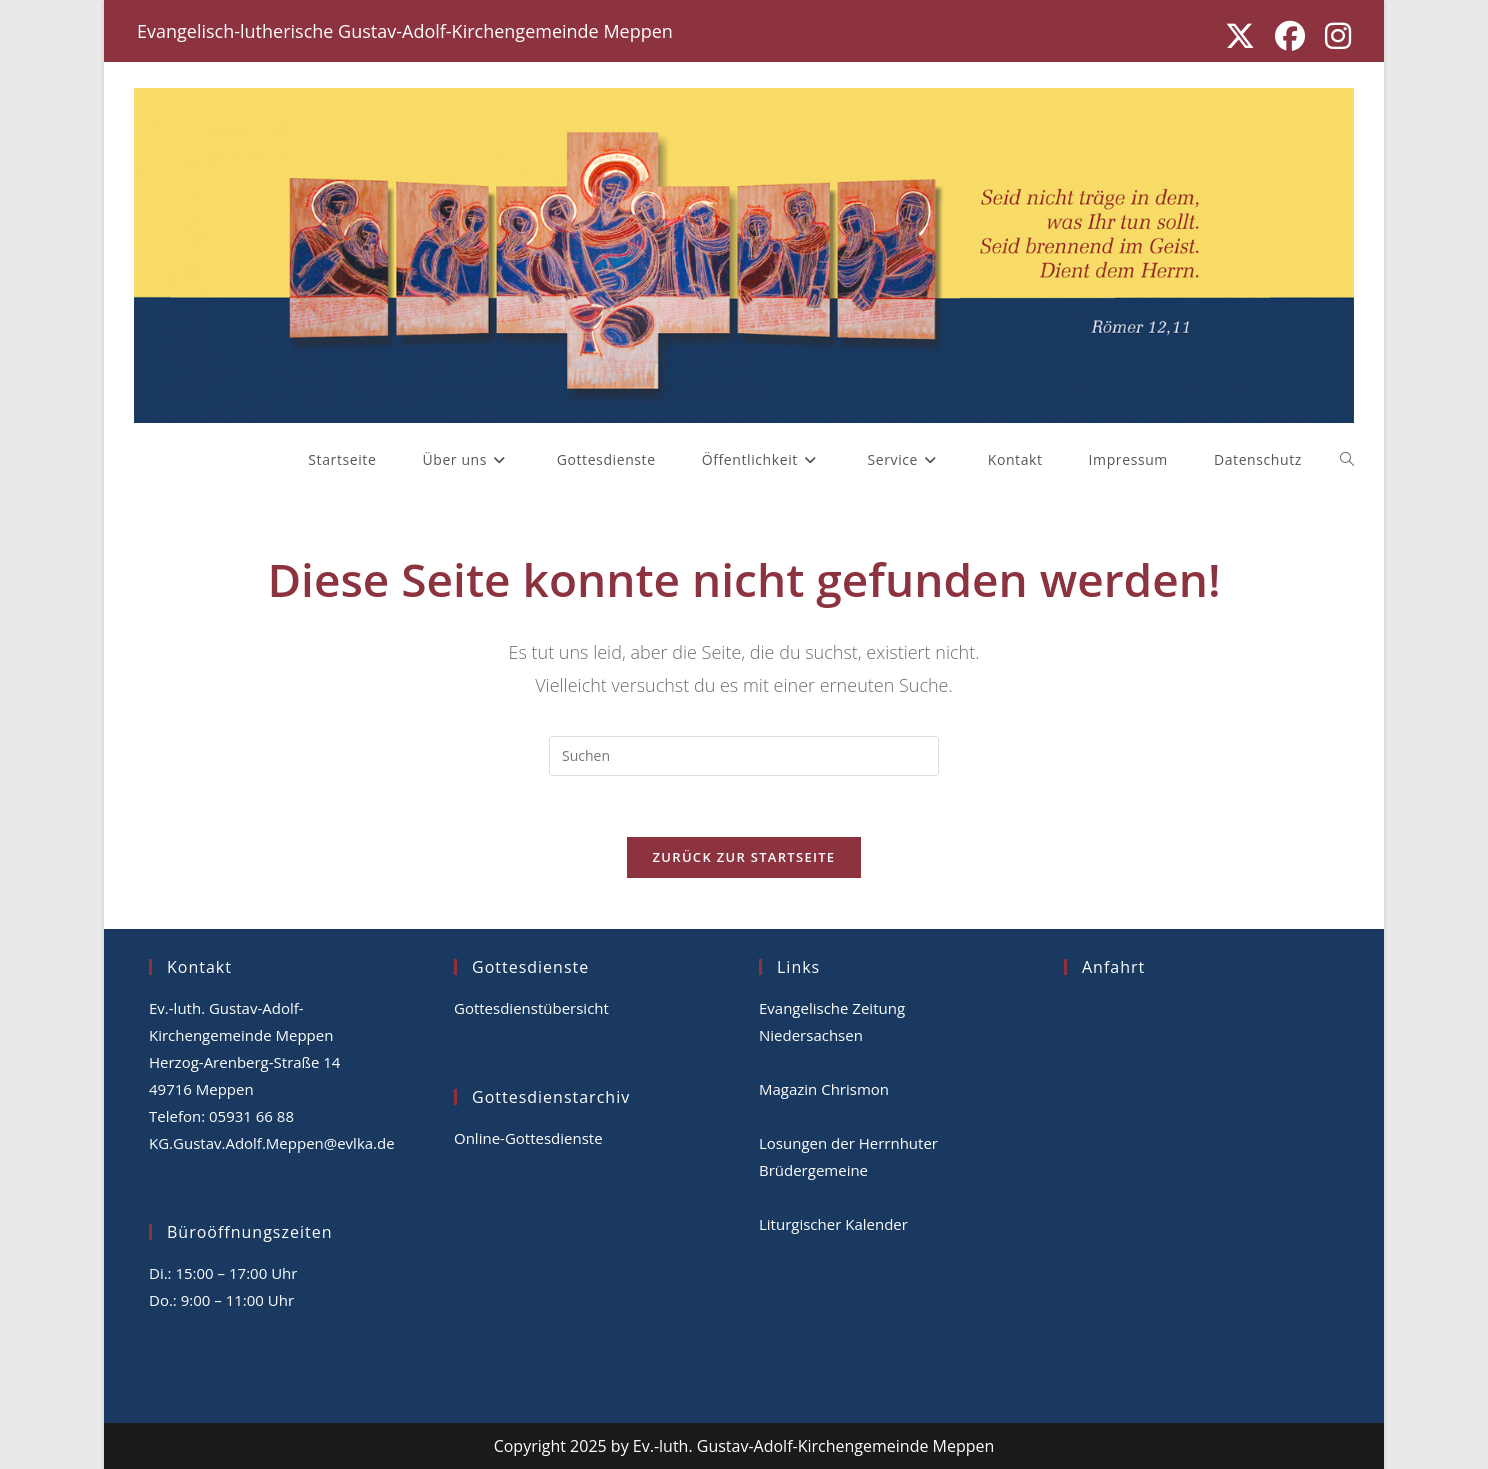 Image resolution: width=1488 pixels, height=1469 pixels. What do you see at coordinates (1290, 36) in the screenshot?
I see `[Facebook (öffnet in neuem Tab)]` at bounding box center [1290, 36].